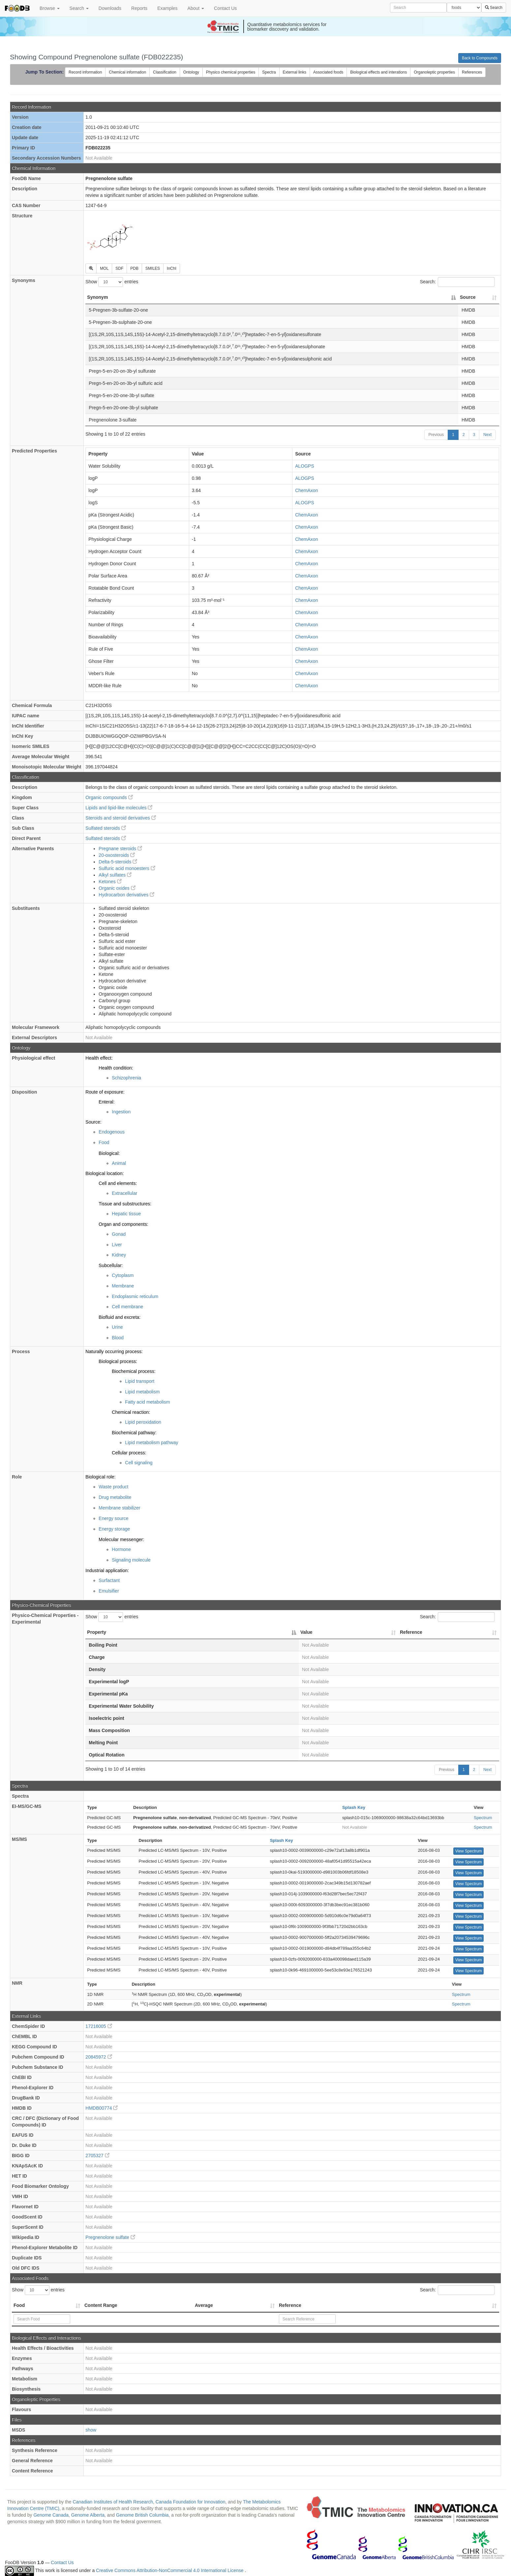 The width and height of the screenshot is (511, 2576). What do you see at coordinates (117, 855) in the screenshot?
I see `20-oxosteroids` at bounding box center [117, 855].